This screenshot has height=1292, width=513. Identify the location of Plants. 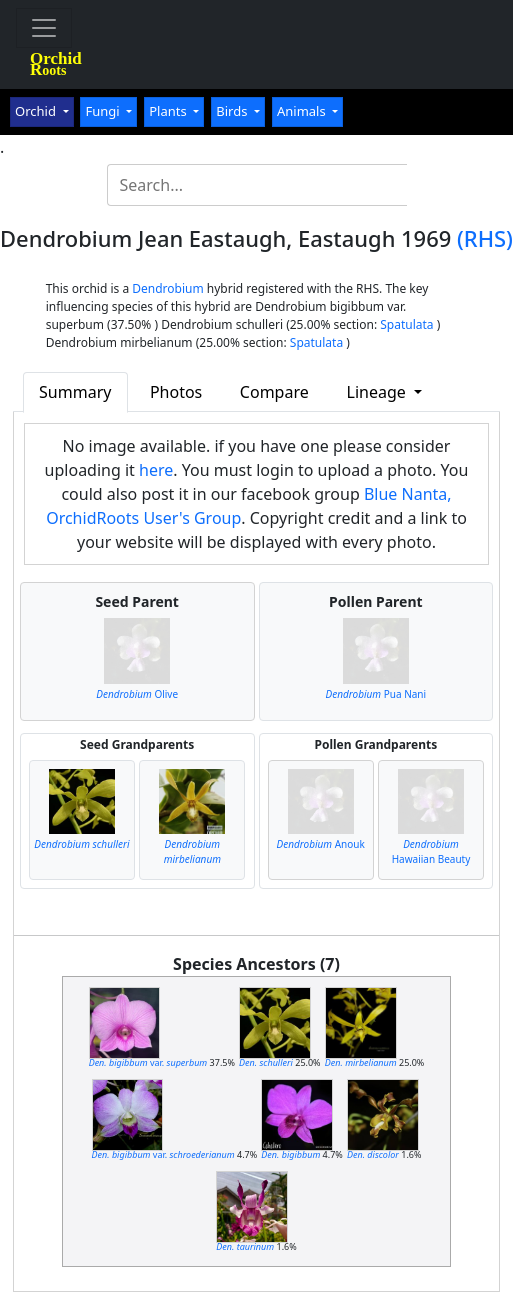
(169, 111).